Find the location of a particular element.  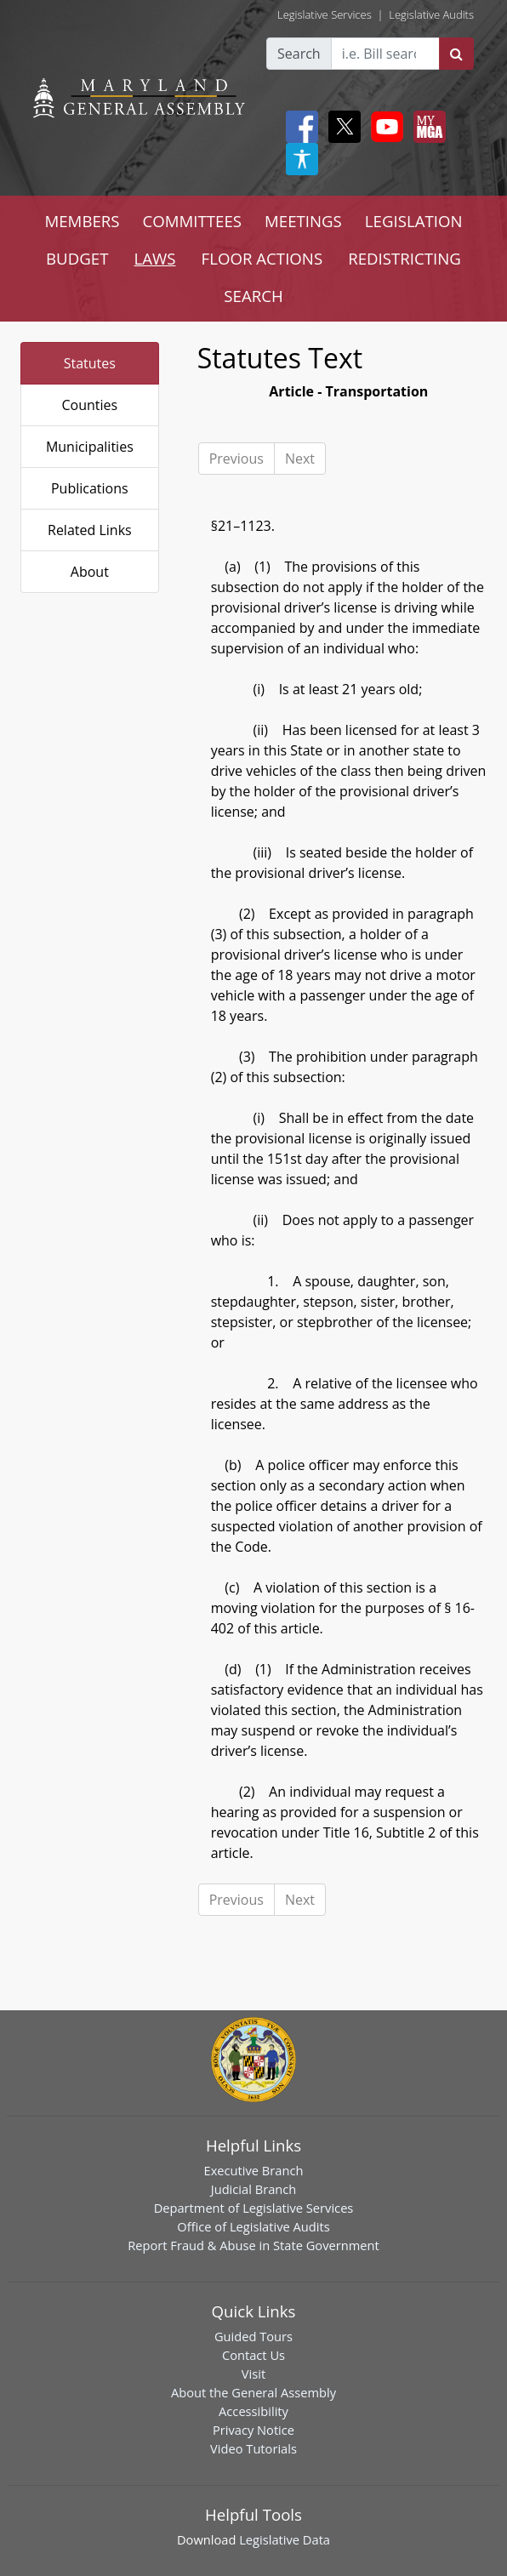

Legislative Audits is located at coordinates (431, 14).